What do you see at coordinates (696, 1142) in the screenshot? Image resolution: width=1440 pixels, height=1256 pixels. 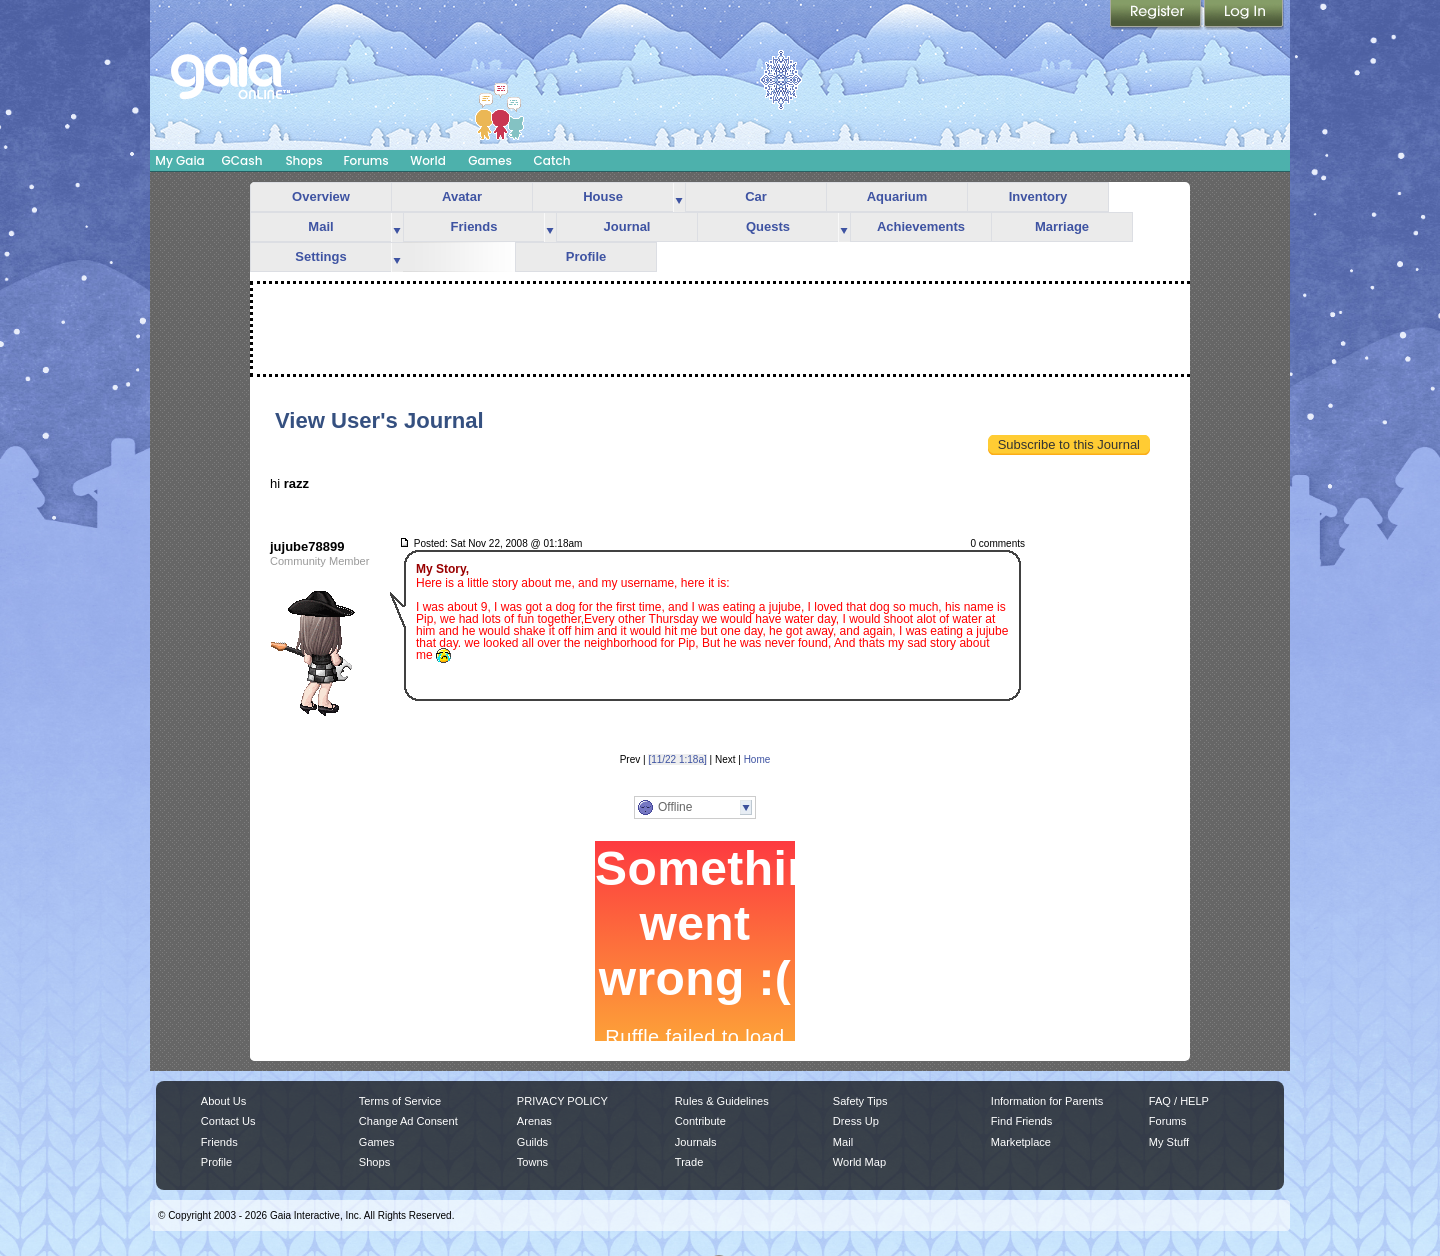 I see `Journals` at bounding box center [696, 1142].